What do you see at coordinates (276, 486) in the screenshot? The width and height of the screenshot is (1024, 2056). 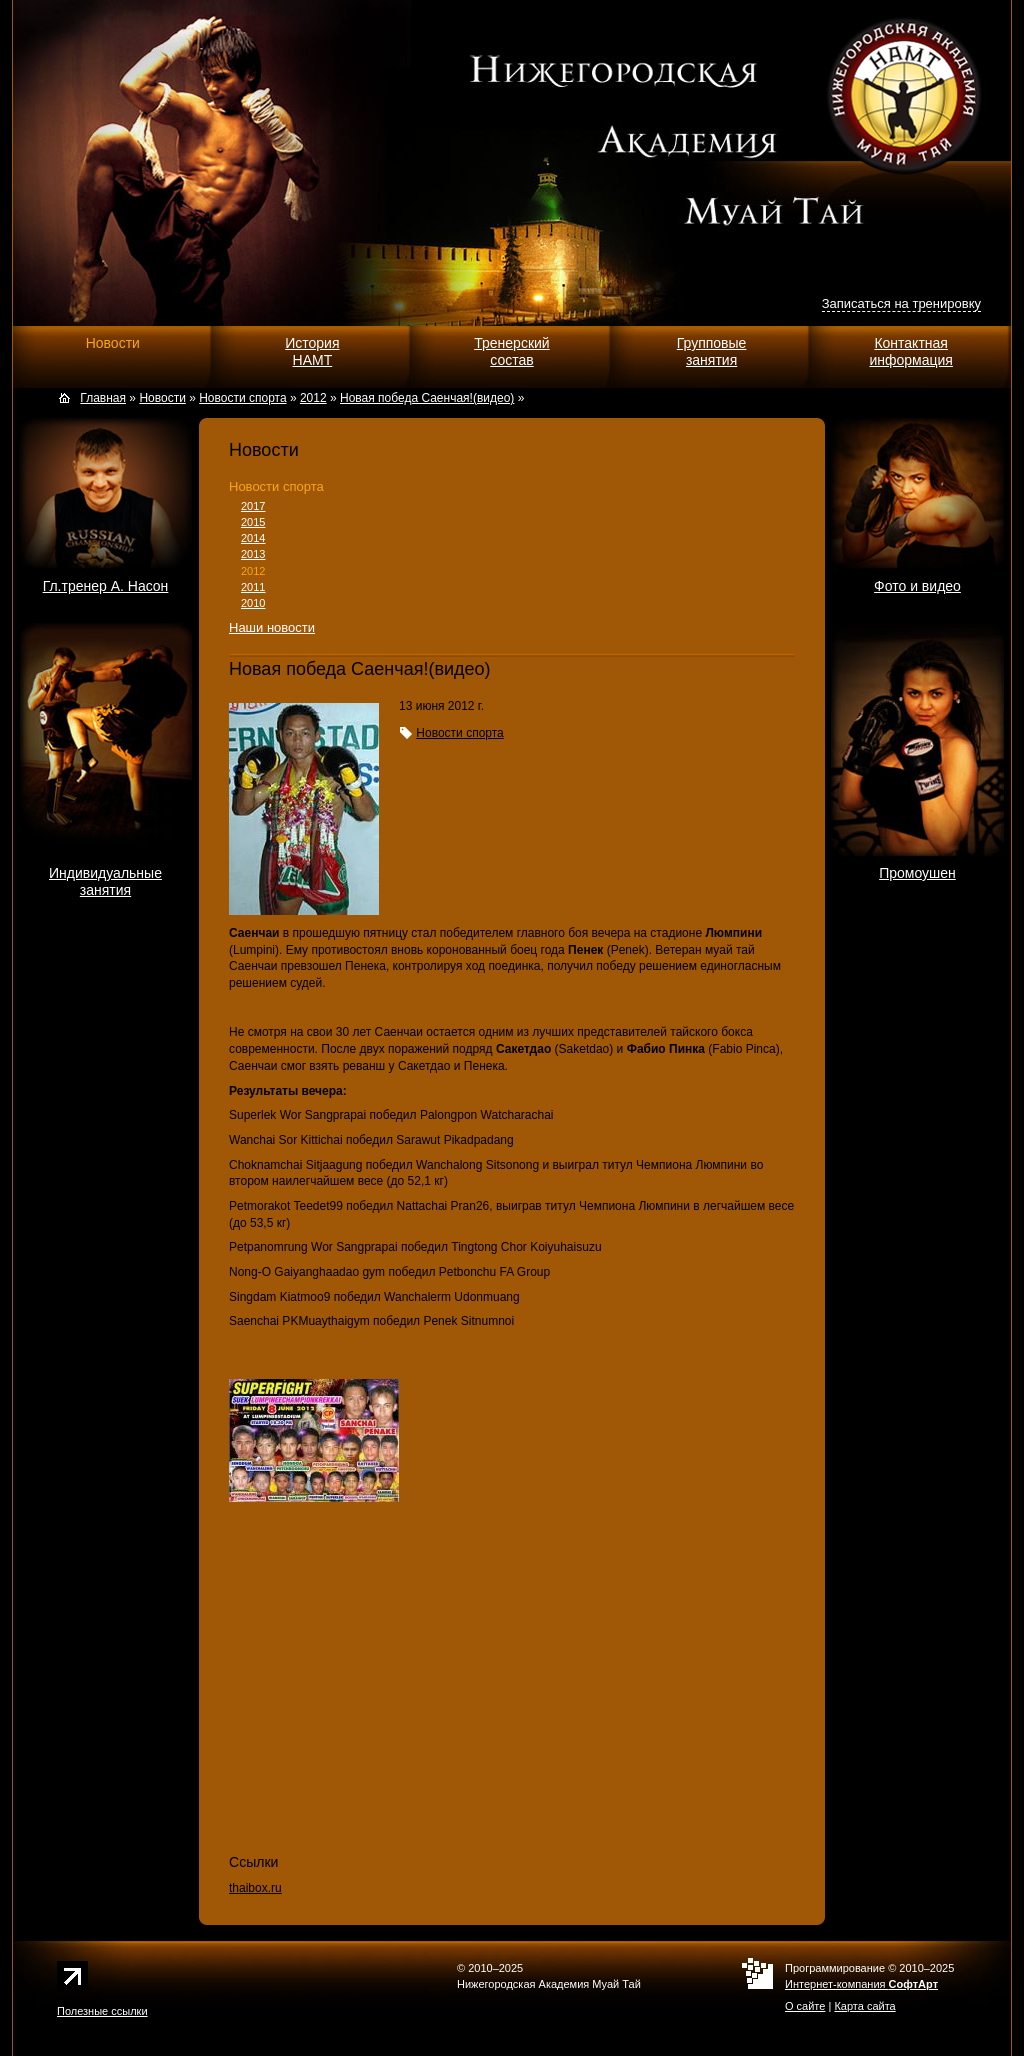 I see `Новости спорта` at bounding box center [276, 486].